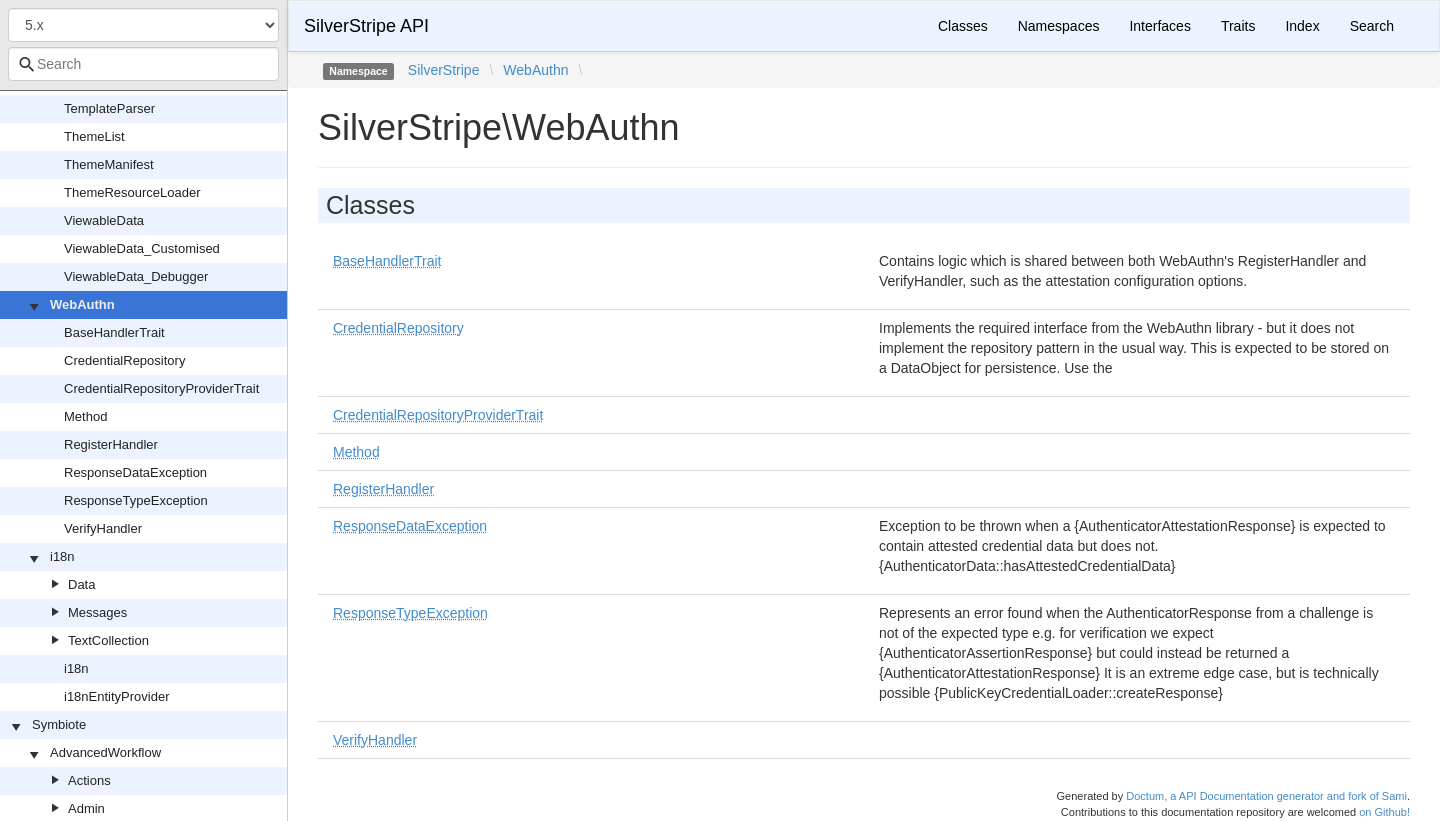  I want to click on [combobox], so click(143, 64).